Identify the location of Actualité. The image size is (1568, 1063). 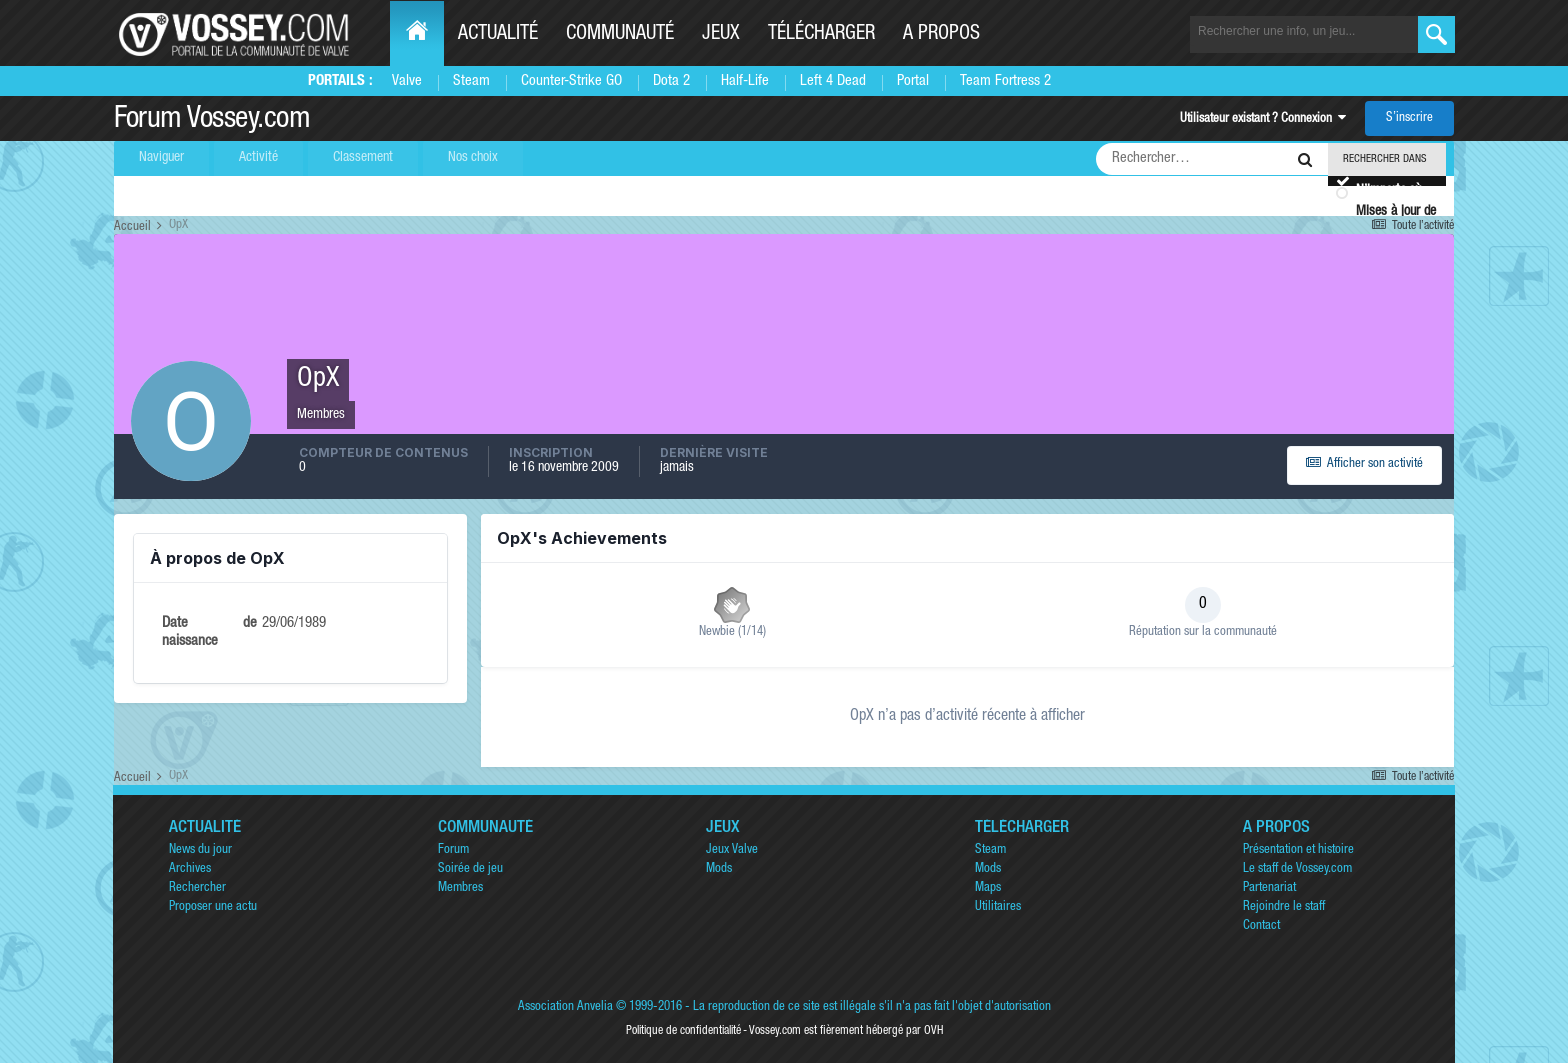
(498, 35).